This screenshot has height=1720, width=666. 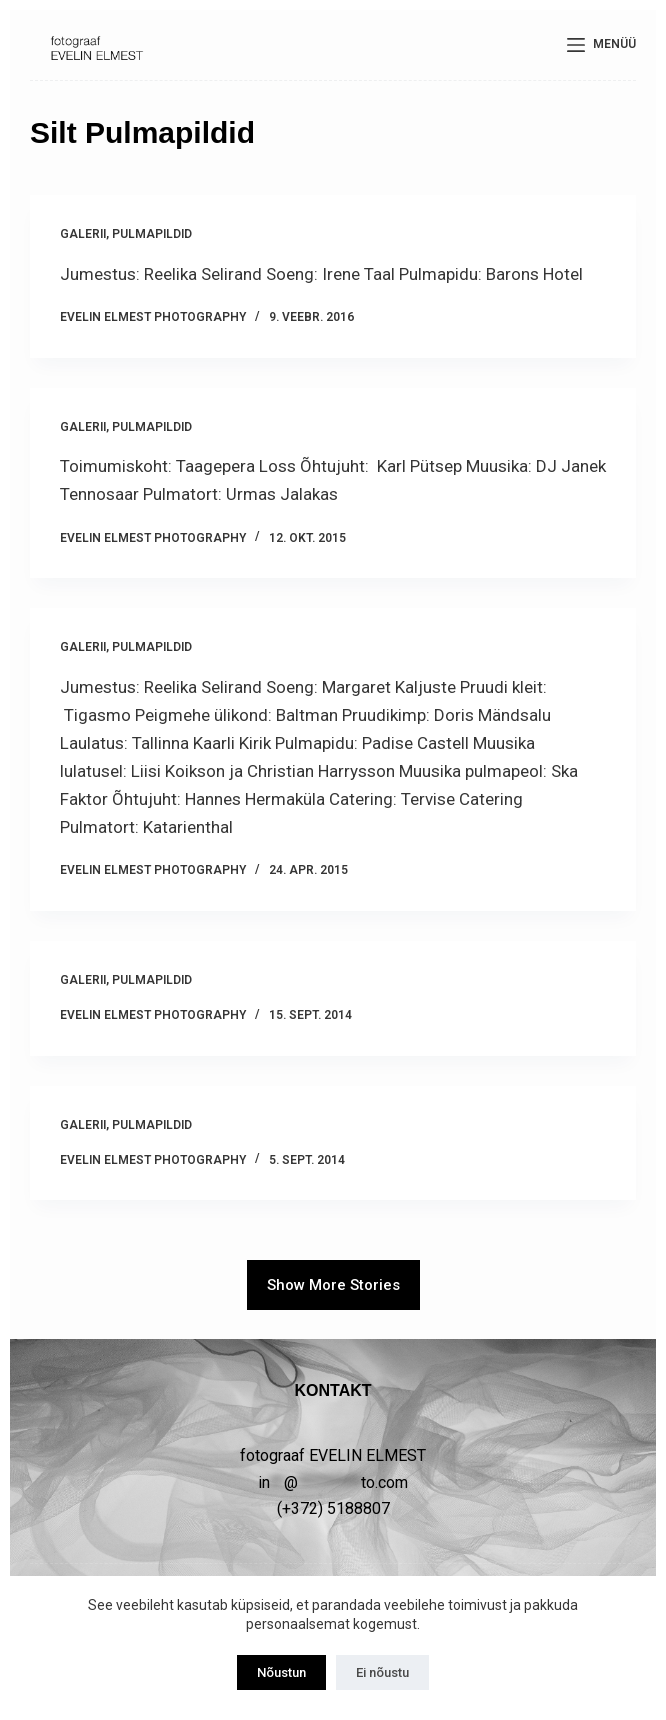 I want to click on GALERII, so click(x=83, y=234).